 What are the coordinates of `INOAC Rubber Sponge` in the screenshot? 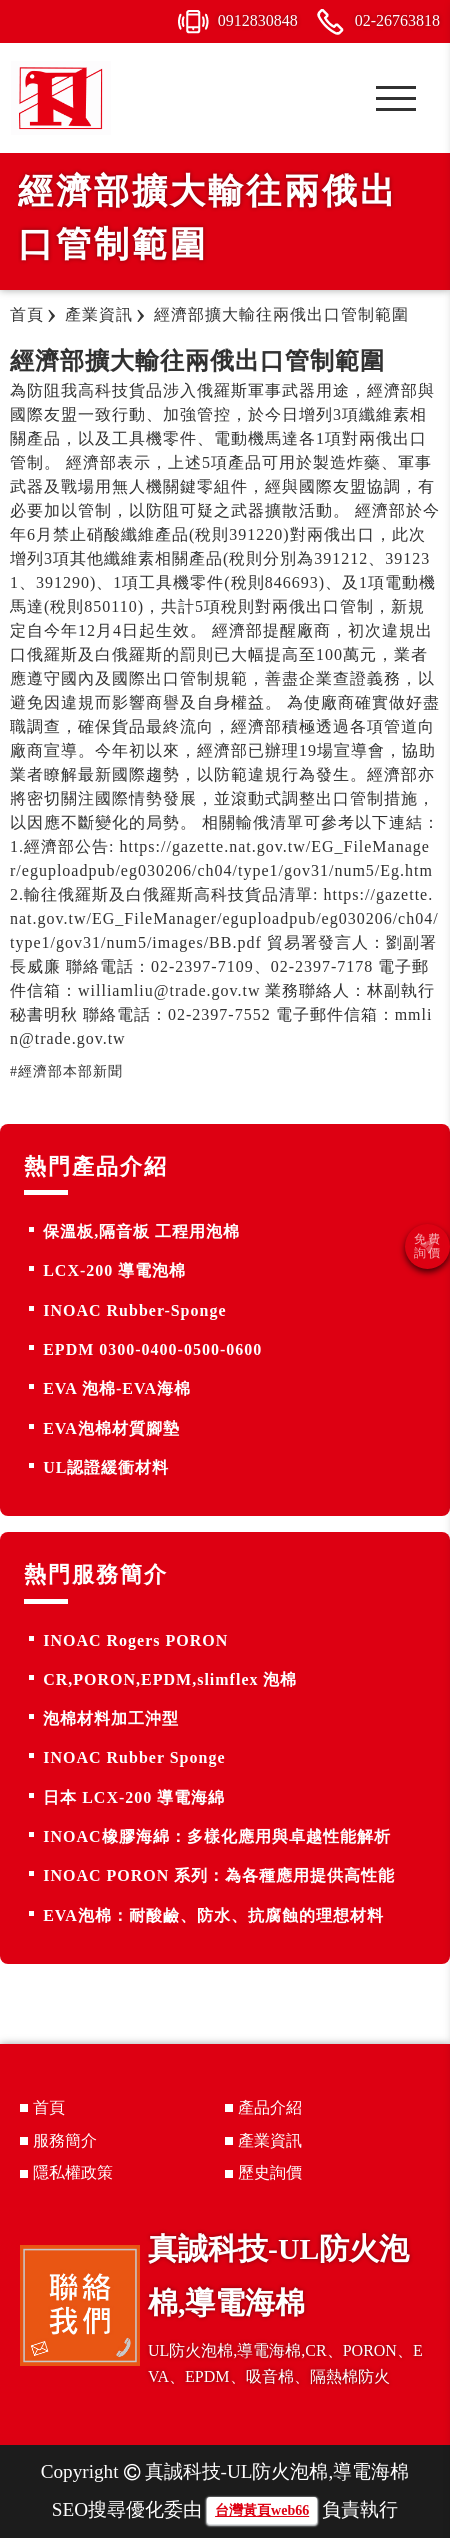 It's located at (134, 1757).